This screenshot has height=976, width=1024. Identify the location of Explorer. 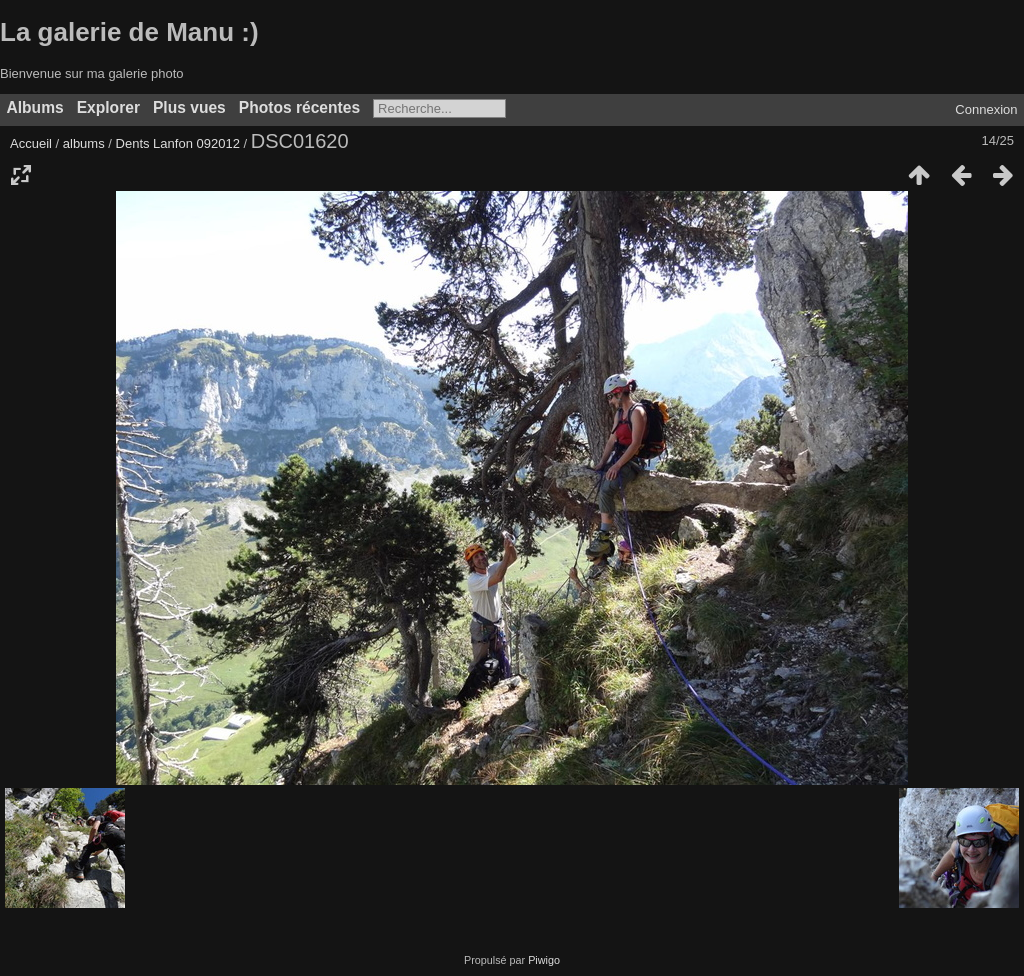
(108, 107).